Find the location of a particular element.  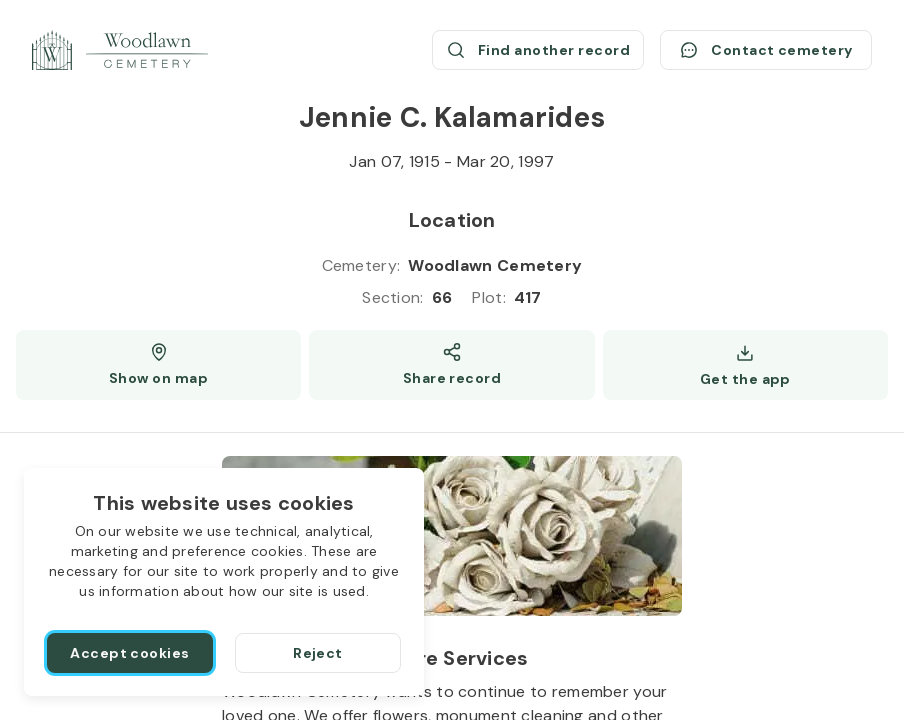

[Accept cookies] is located at coordinates (130, 653).